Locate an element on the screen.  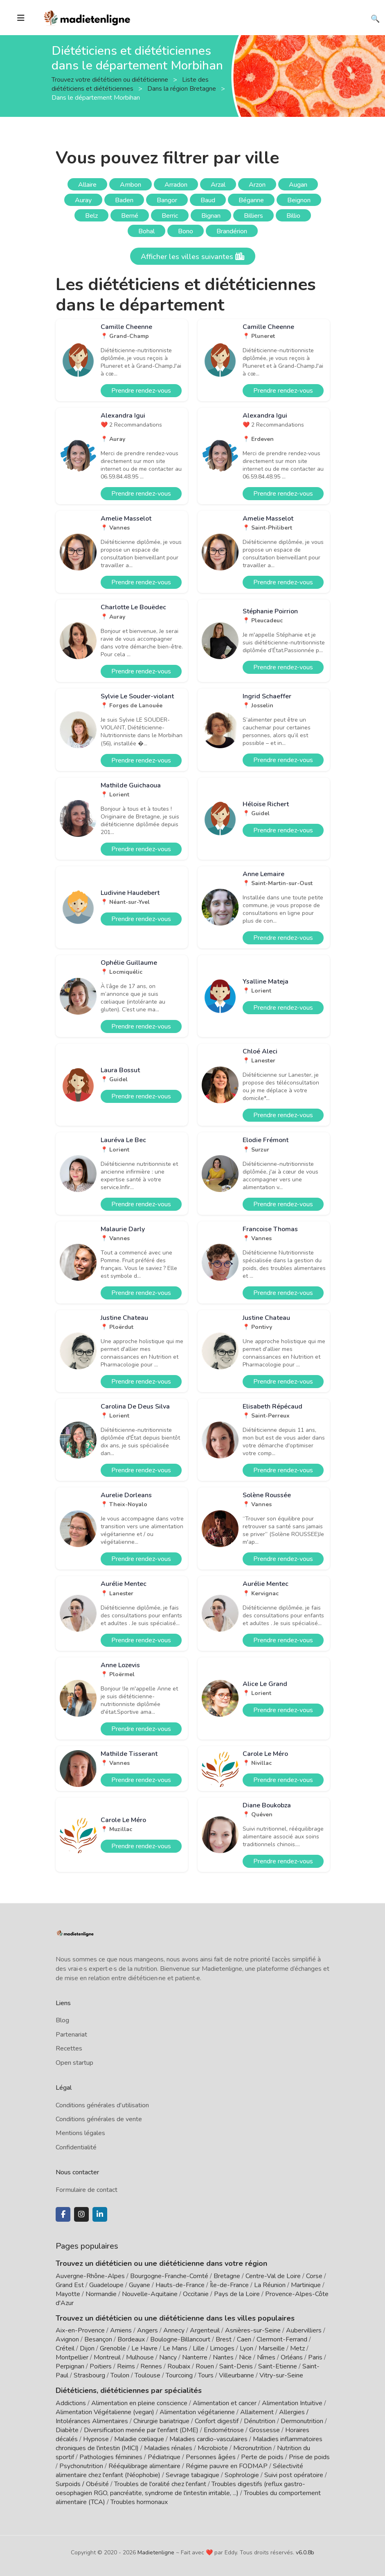
Baden is located at coordinates (124, 200).